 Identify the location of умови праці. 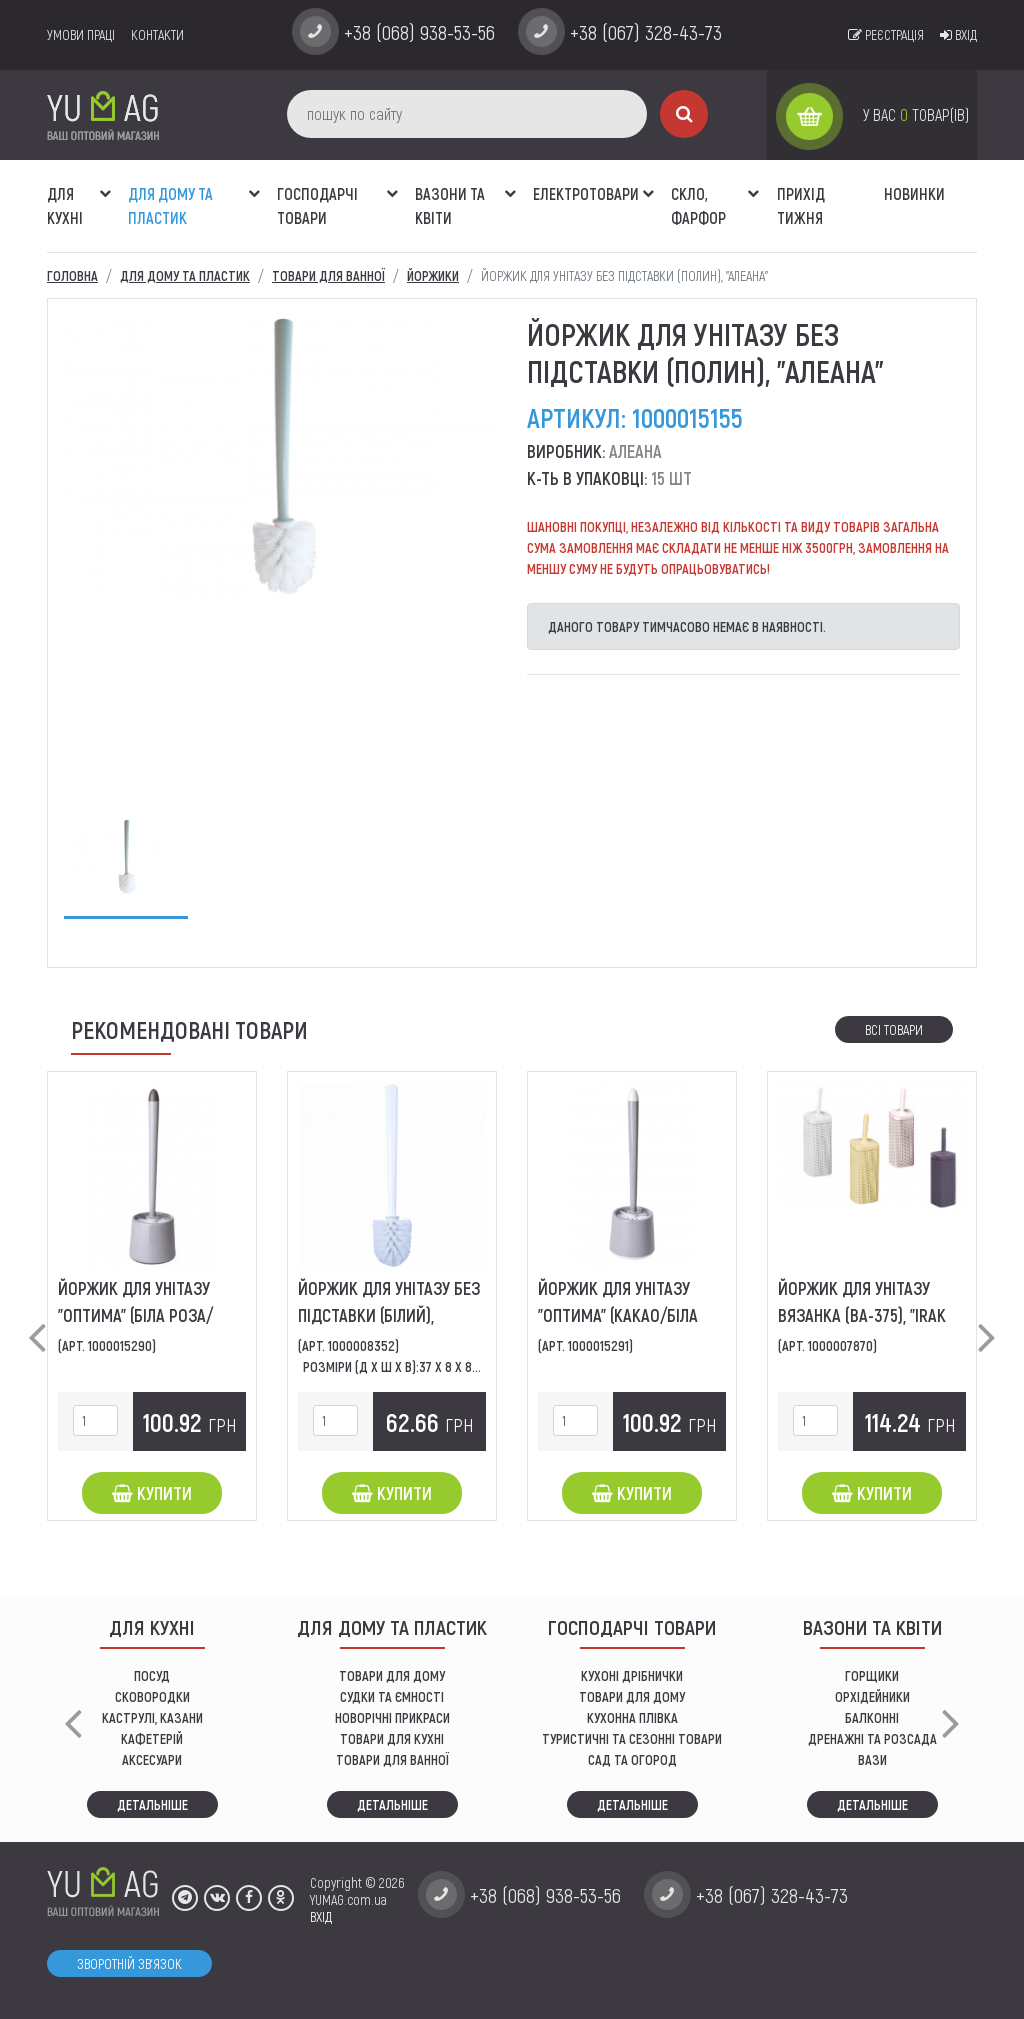
(81, 34).